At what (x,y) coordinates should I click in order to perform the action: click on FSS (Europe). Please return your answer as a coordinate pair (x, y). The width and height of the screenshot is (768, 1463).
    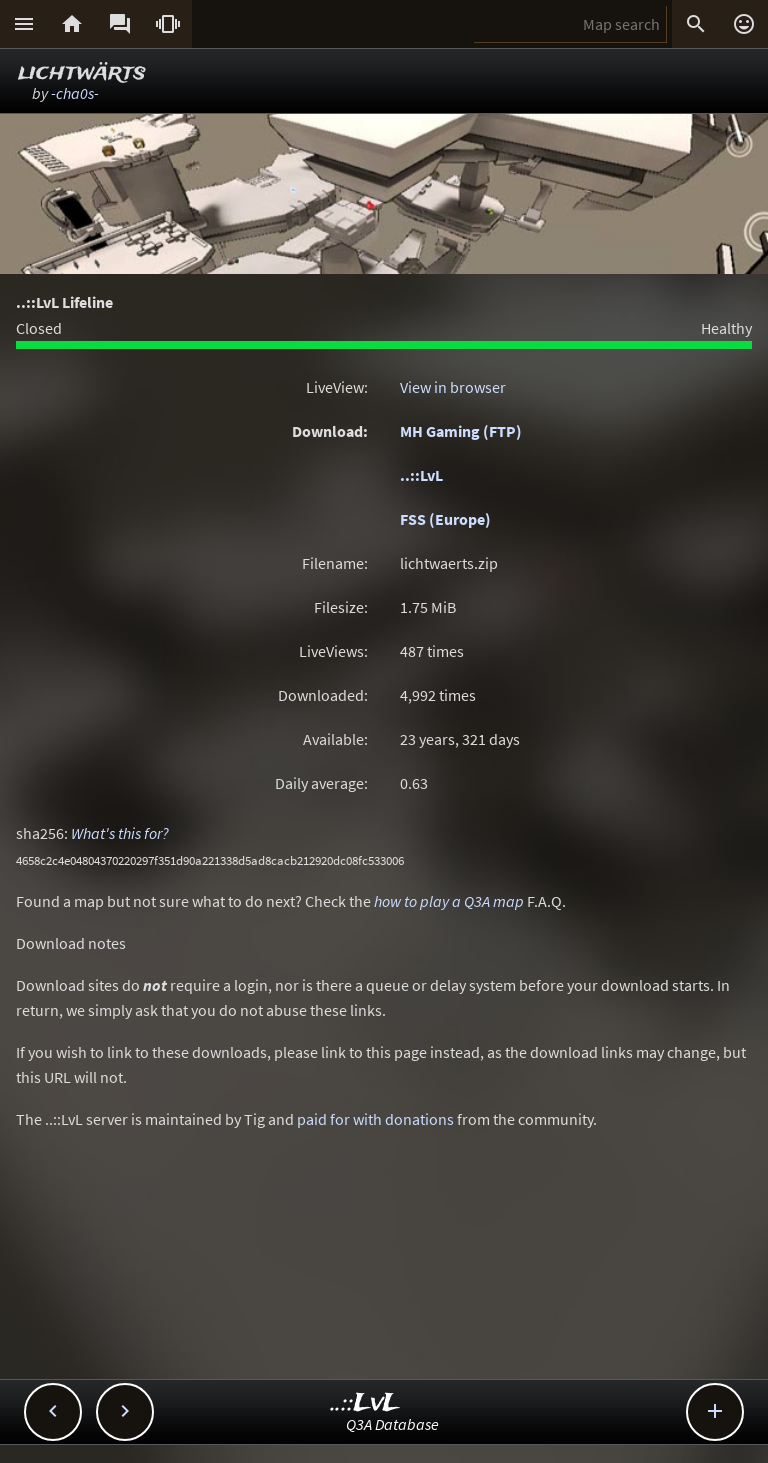
    Looking at the image, I should click on (445, 519).